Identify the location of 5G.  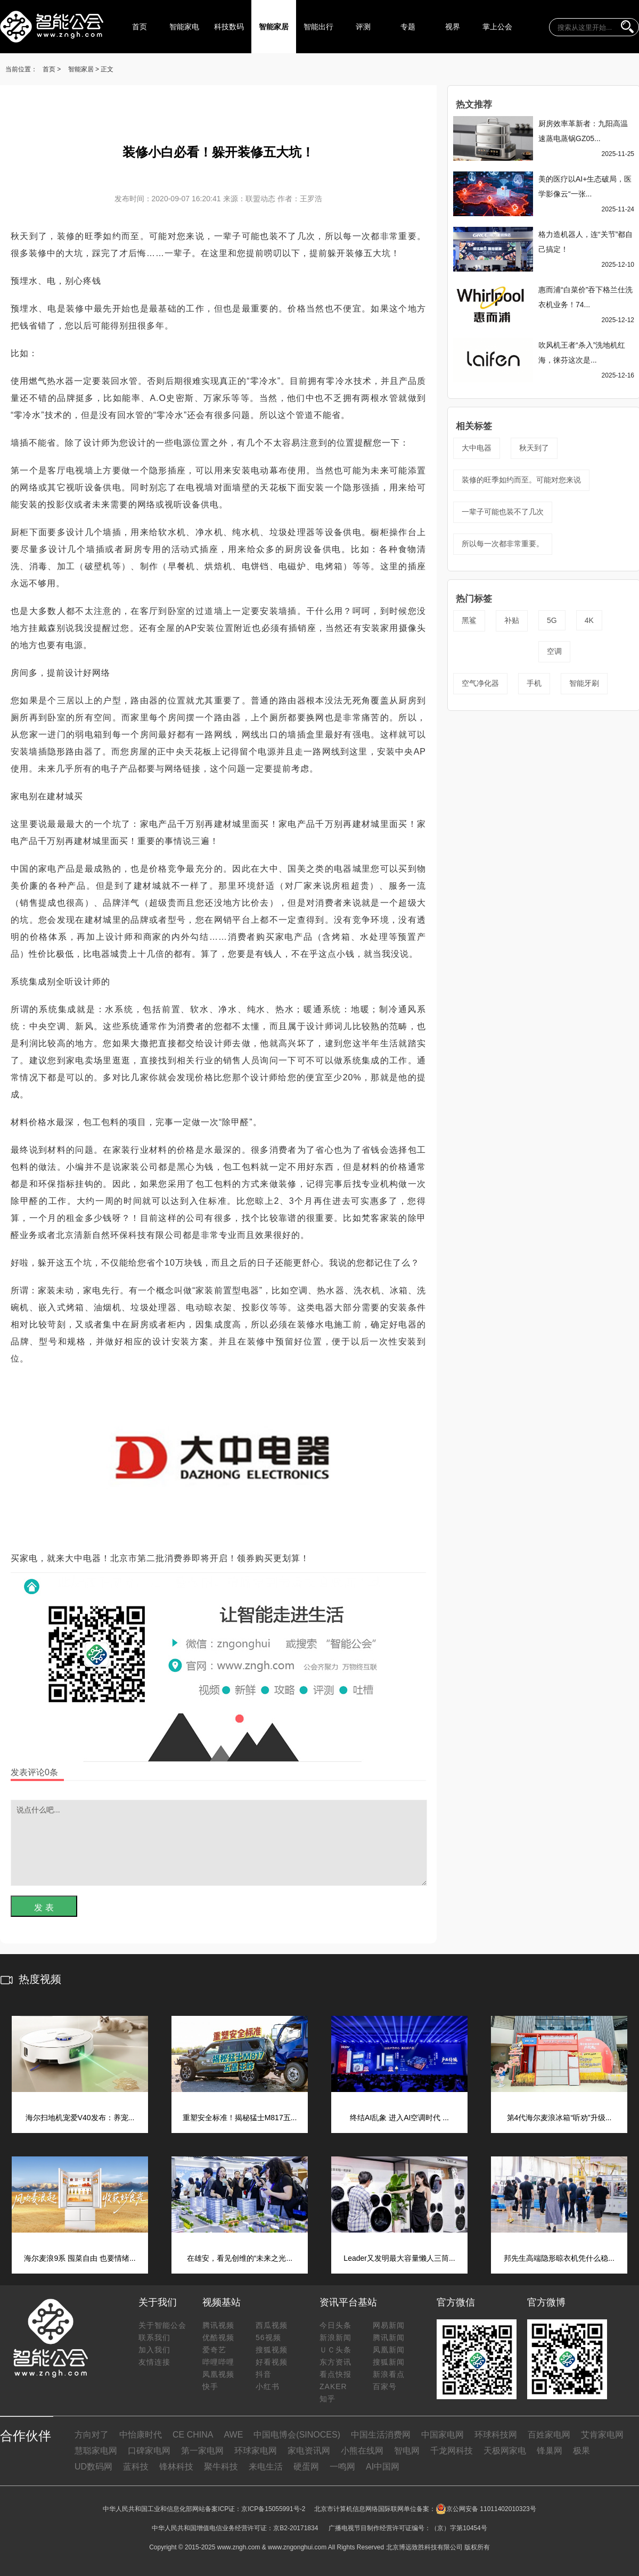
(552, 620).